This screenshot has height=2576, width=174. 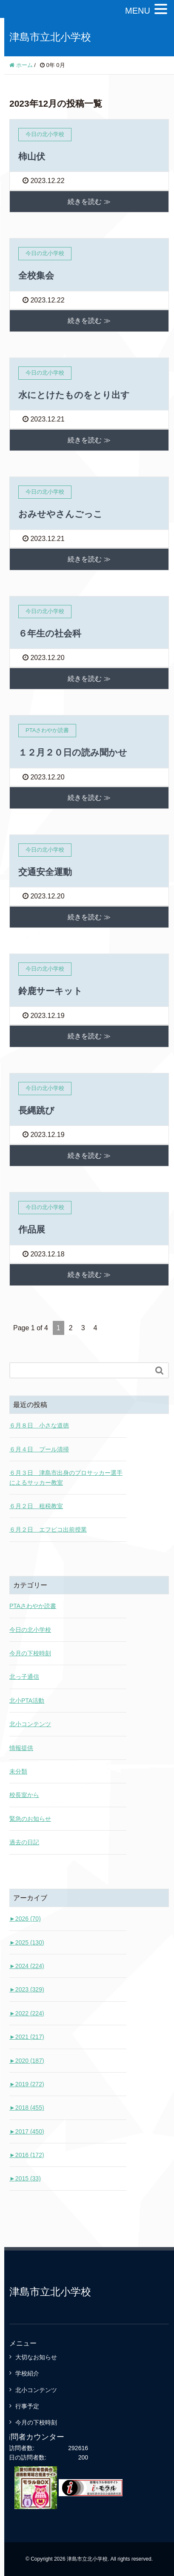 What do you see at coordinates (26, 1700) in the screenshot?
I see `北小PTA活動` at bounding box center [26, 1700].